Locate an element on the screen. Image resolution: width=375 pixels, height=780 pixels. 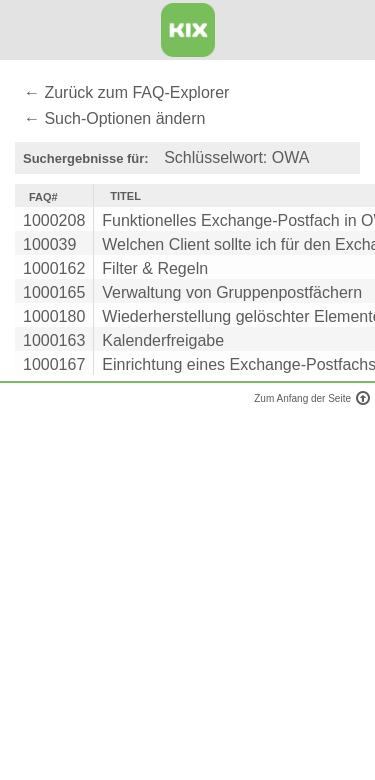
1000165 is located at coordinates (54, 292).